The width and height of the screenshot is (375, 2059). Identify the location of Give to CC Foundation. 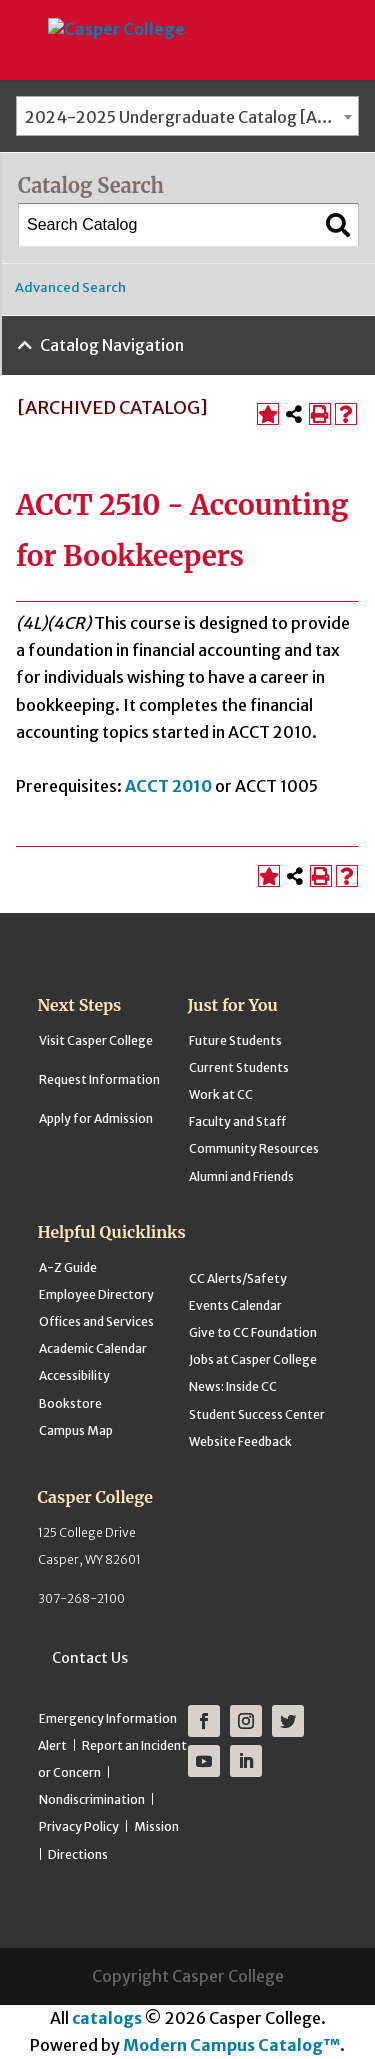
(253, 1332).